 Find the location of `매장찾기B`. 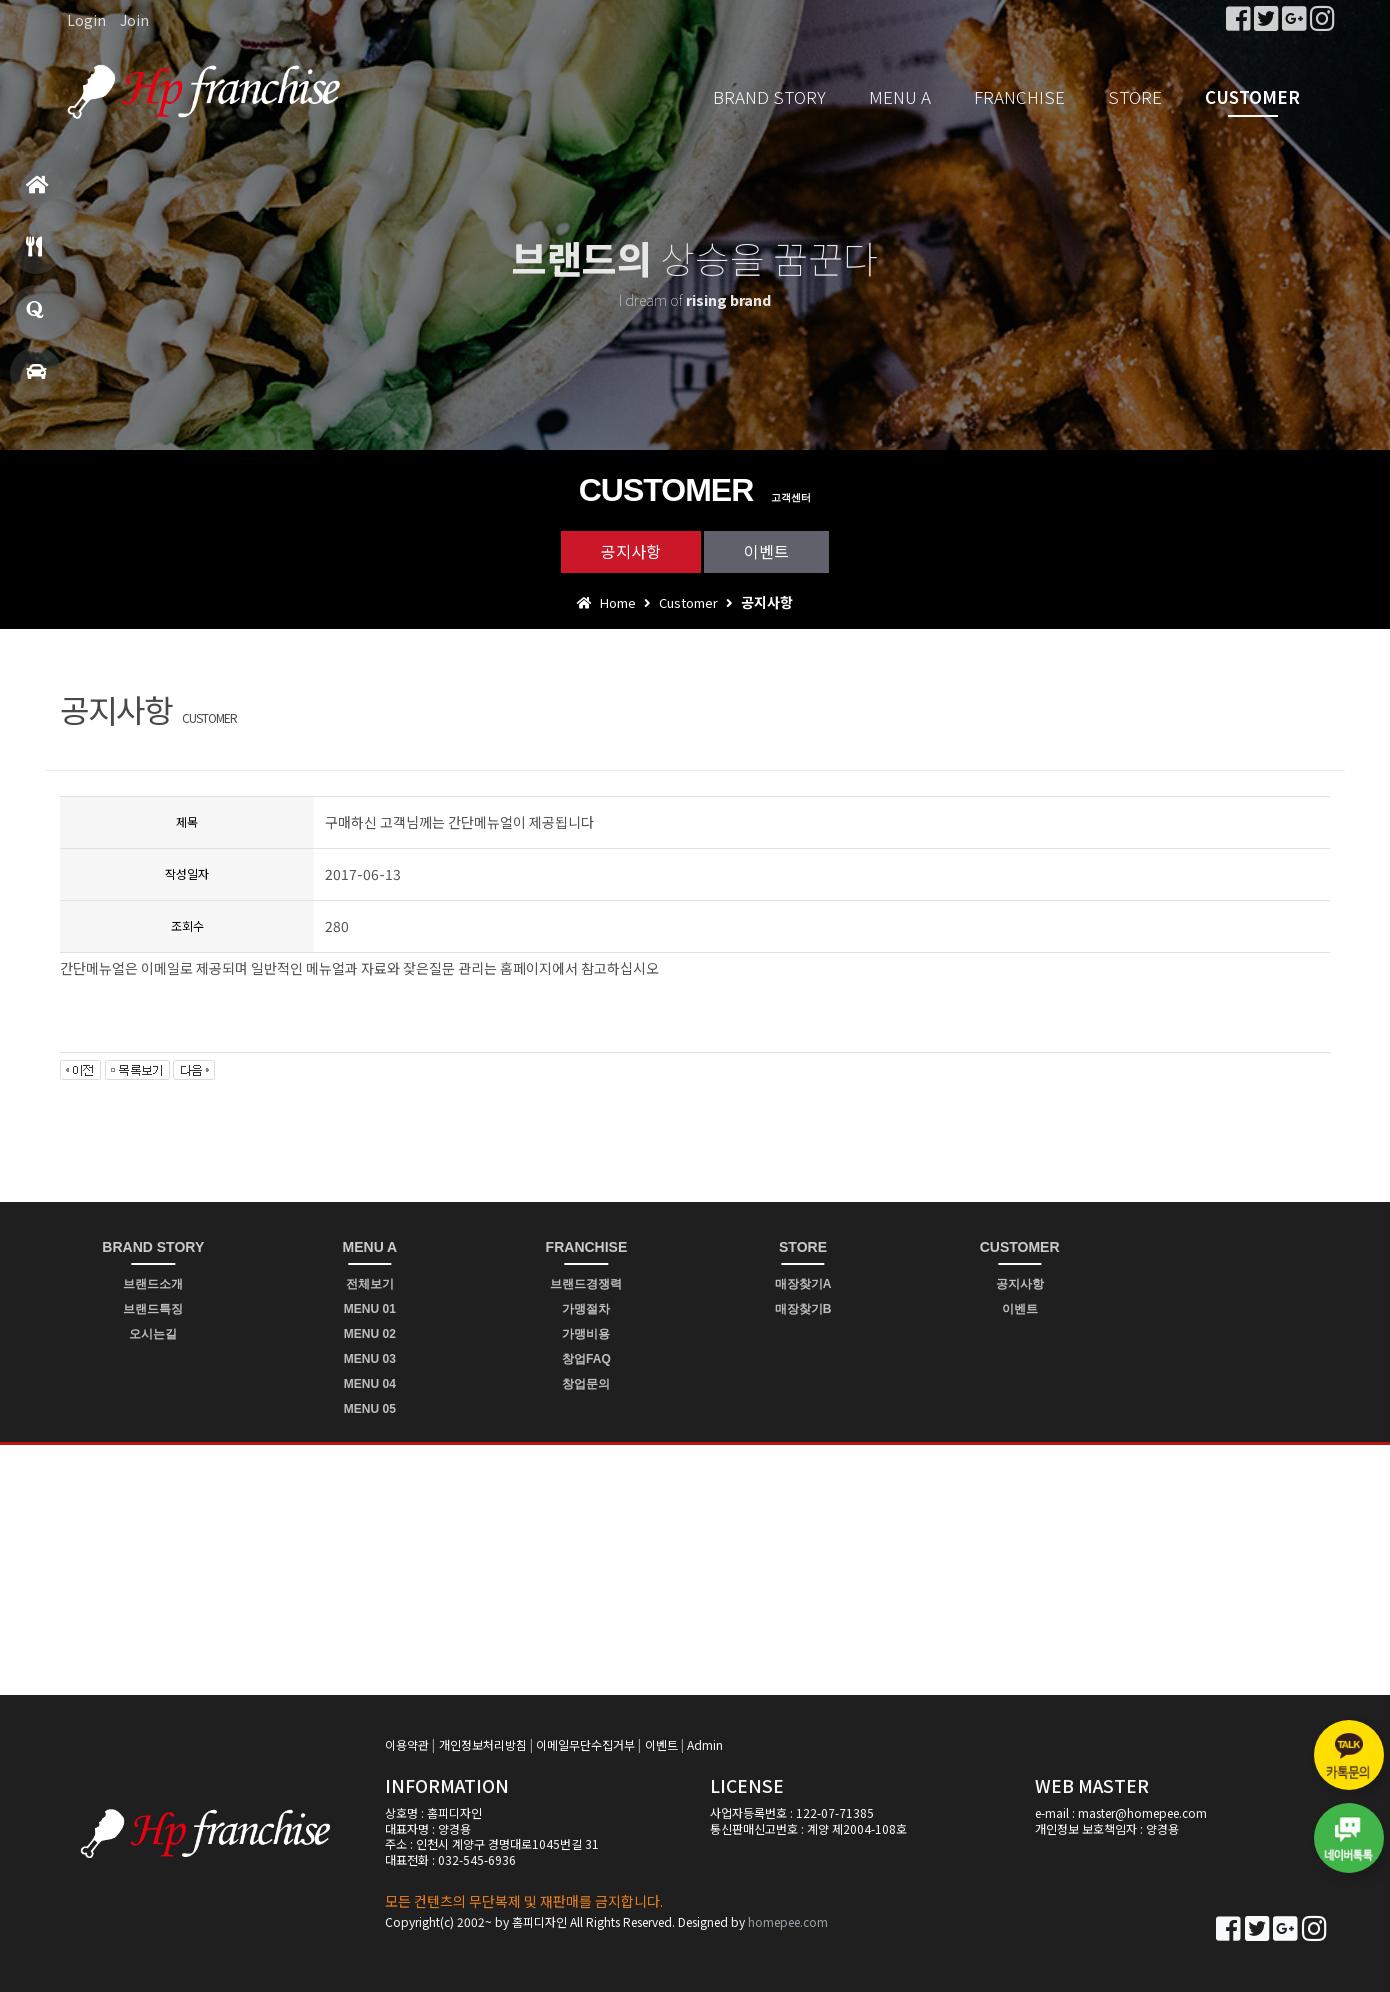

매장찾기B is located at coordinates (803, 1309).